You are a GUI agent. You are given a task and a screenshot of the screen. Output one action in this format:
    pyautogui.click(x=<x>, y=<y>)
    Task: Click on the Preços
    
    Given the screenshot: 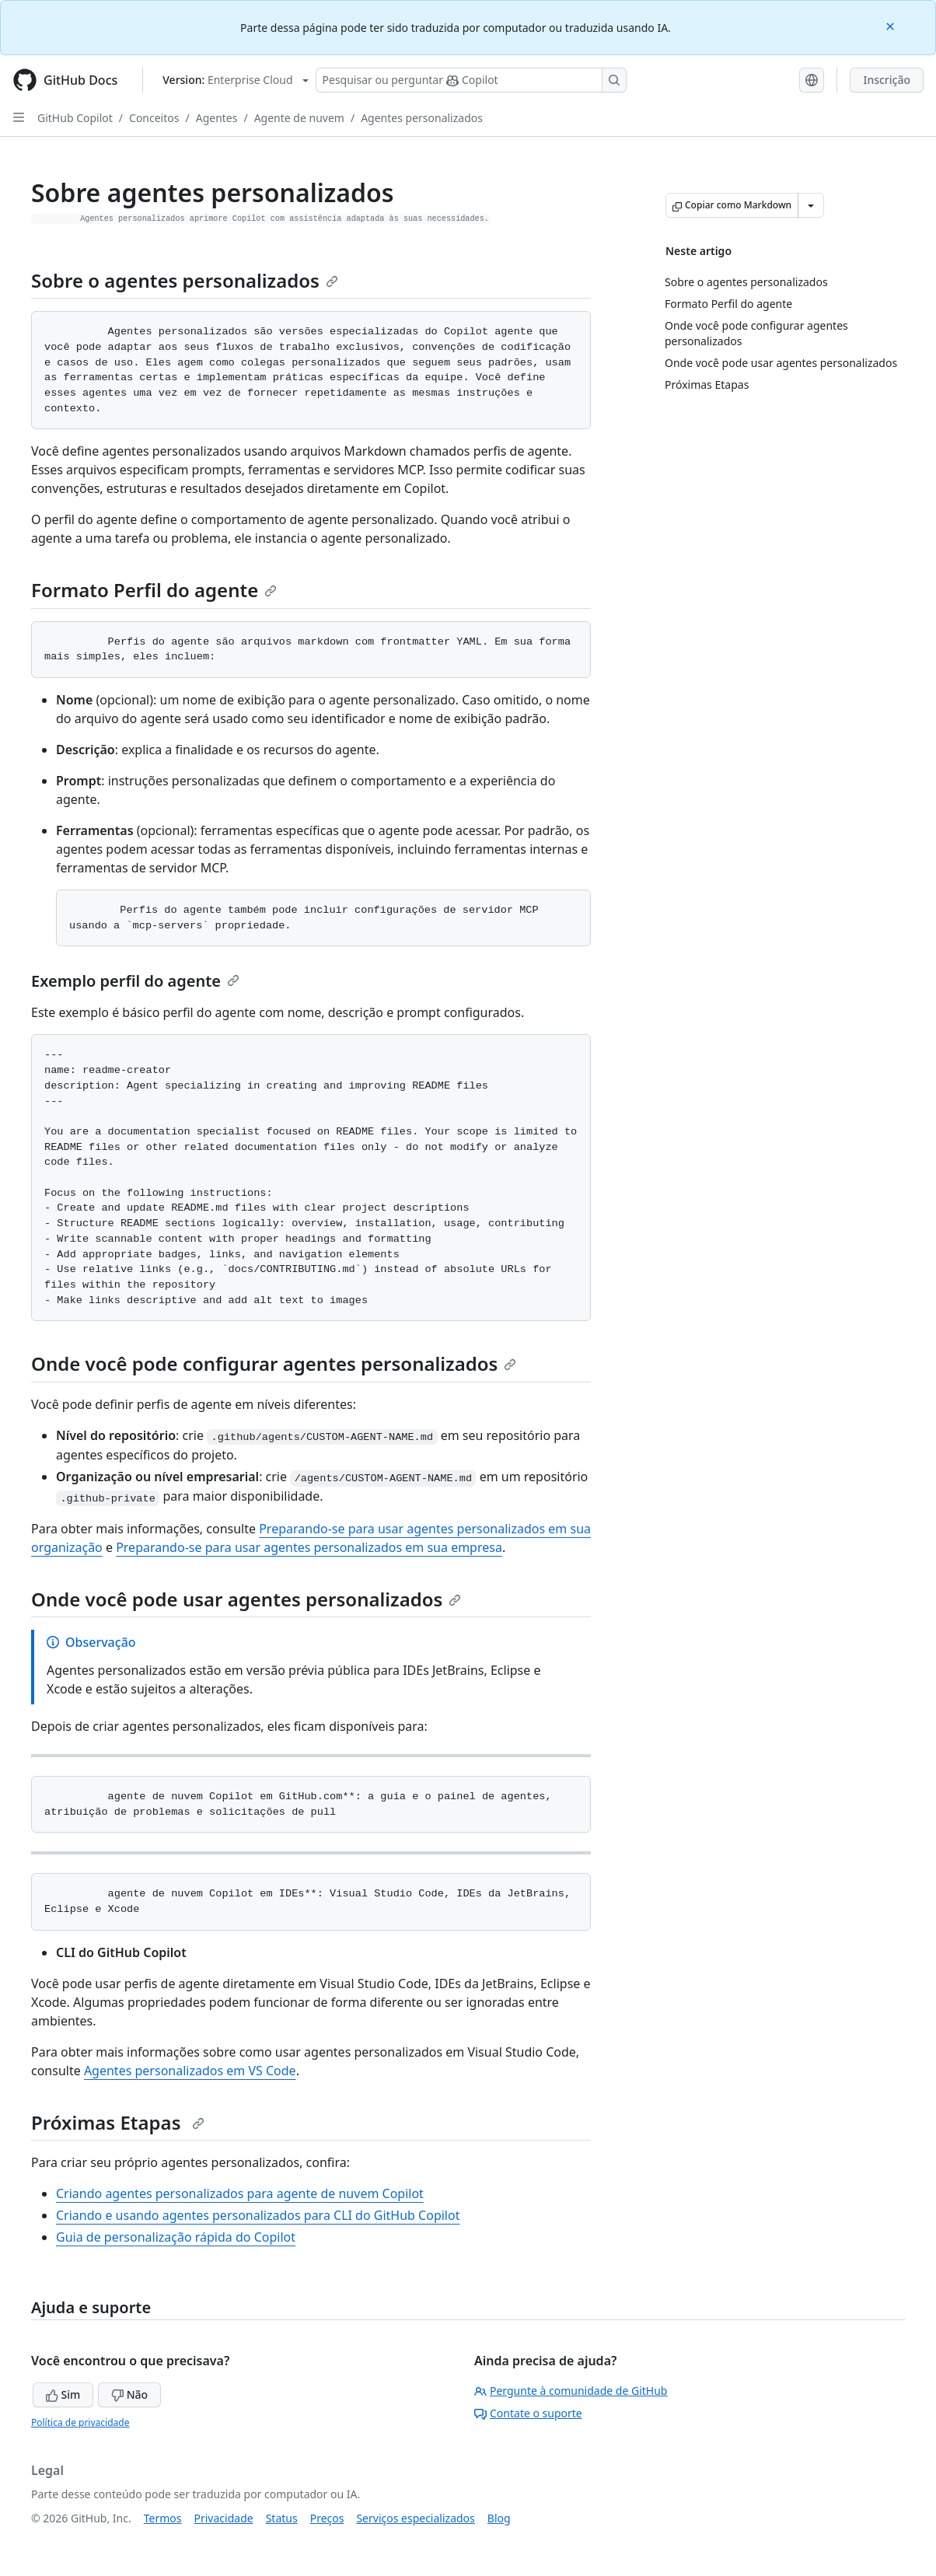 What is the action you would take?
    pyautogui.click(x=327, y=2518)
    